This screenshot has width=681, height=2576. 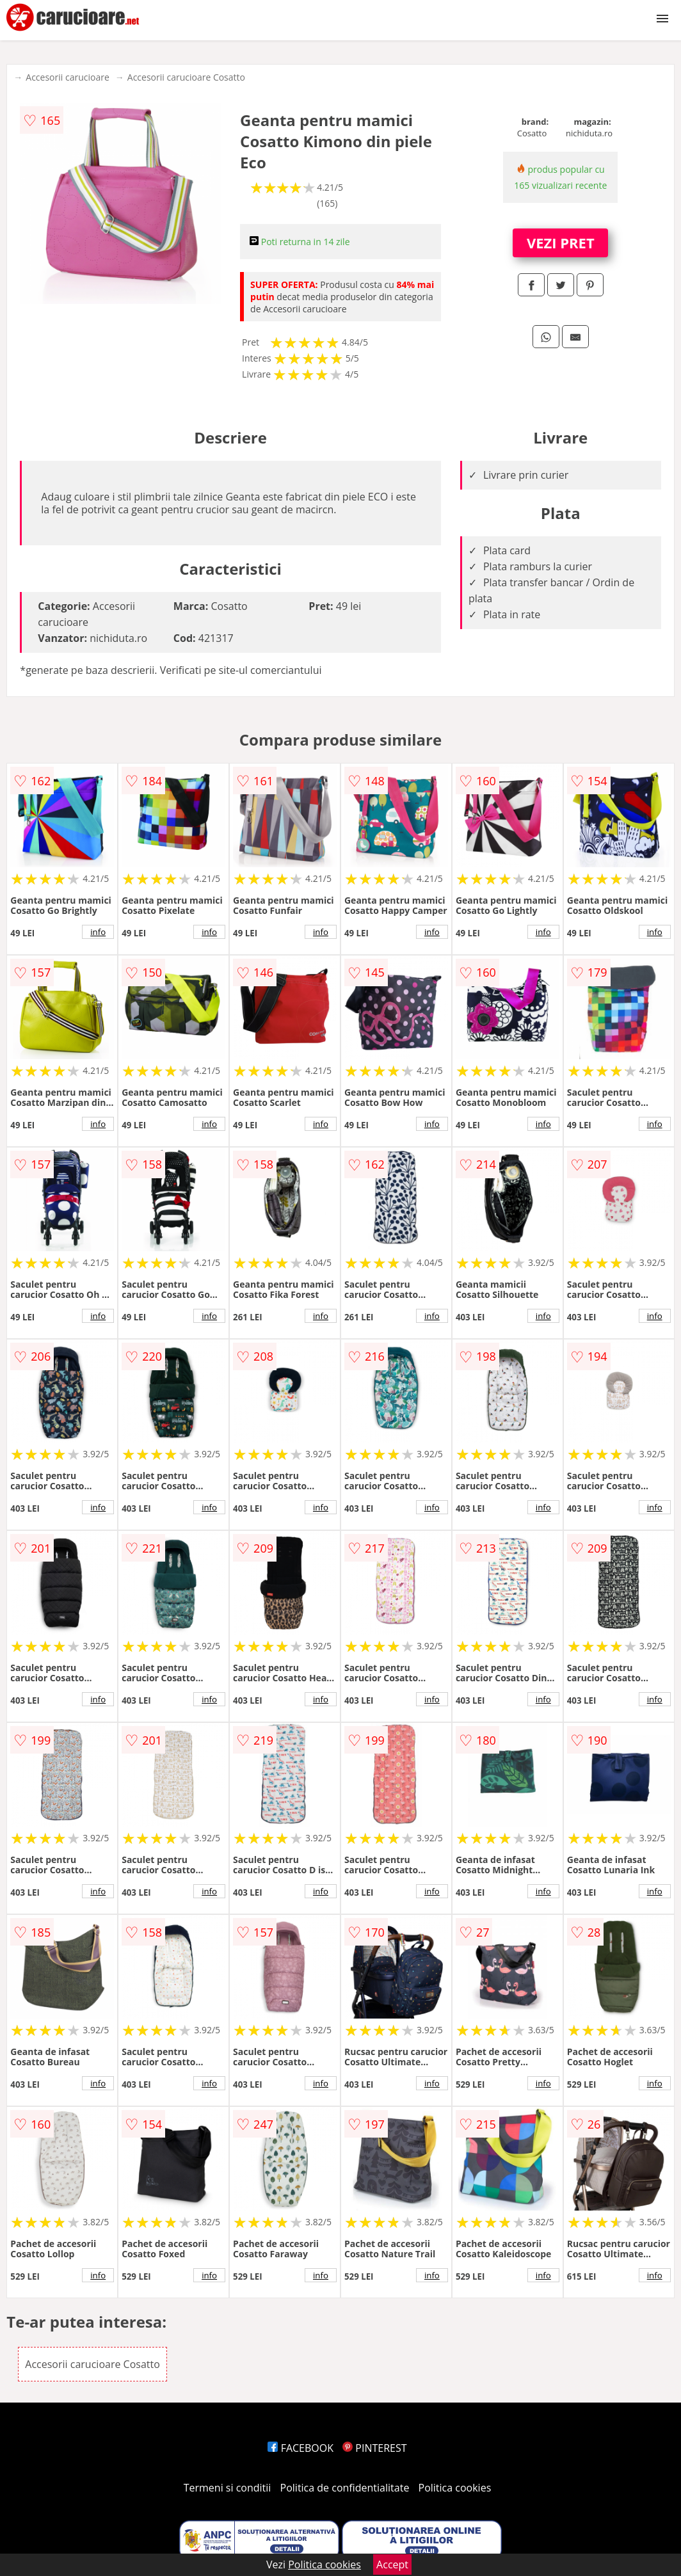 I want to click on Termeni si conditii, so click(x=227, y=2488).